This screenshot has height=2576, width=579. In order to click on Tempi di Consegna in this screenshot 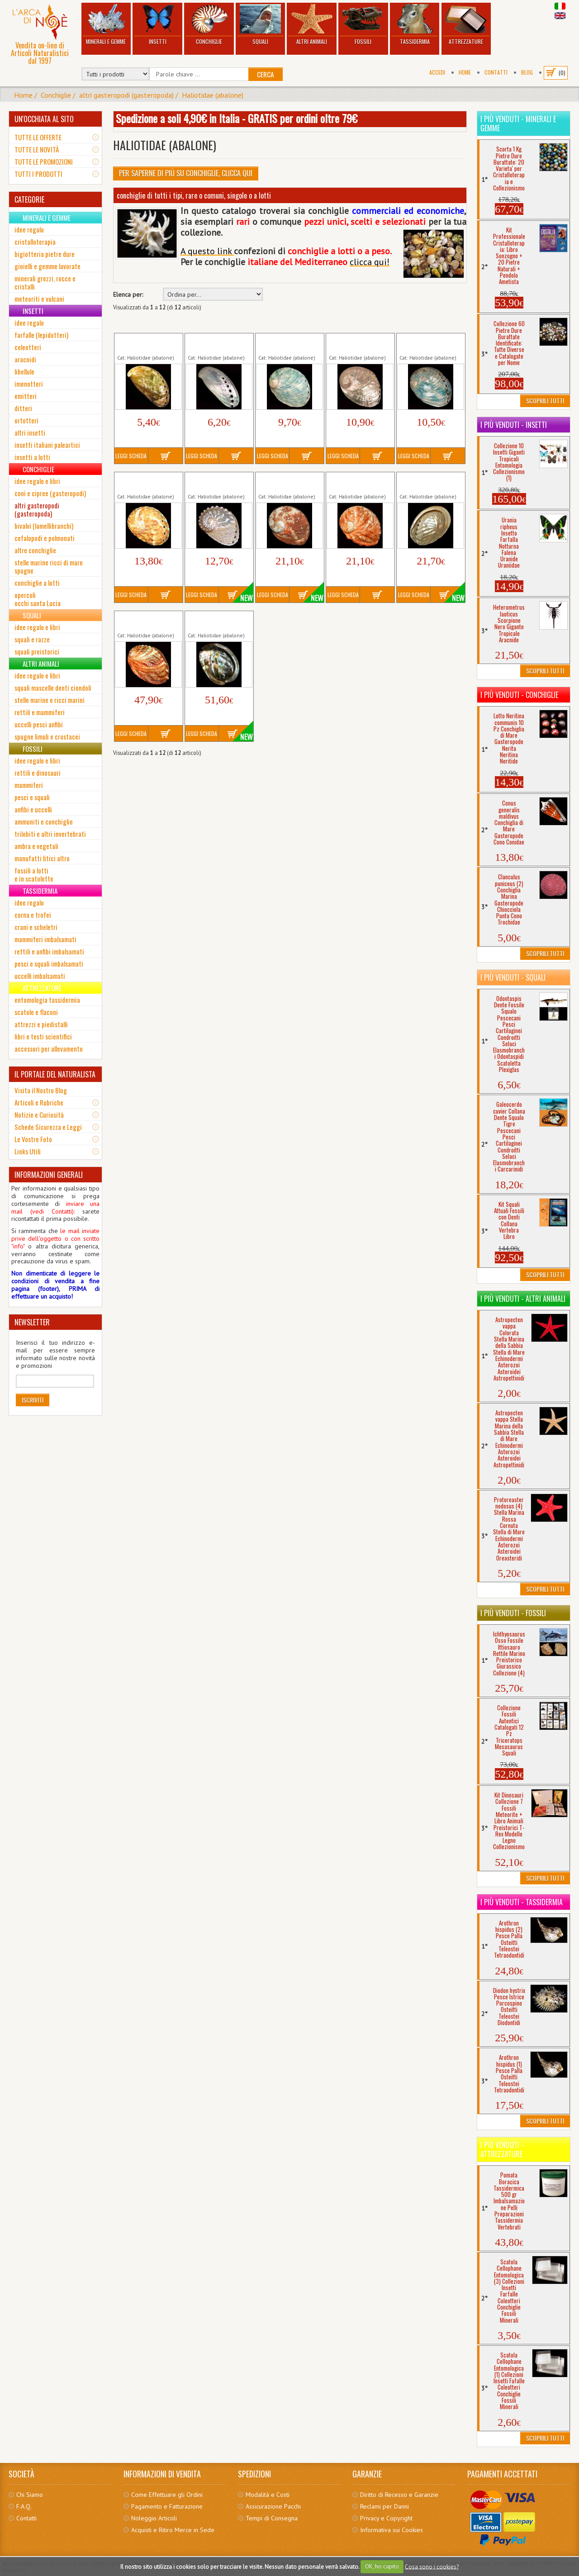, I will do `click(272, 2518)`.